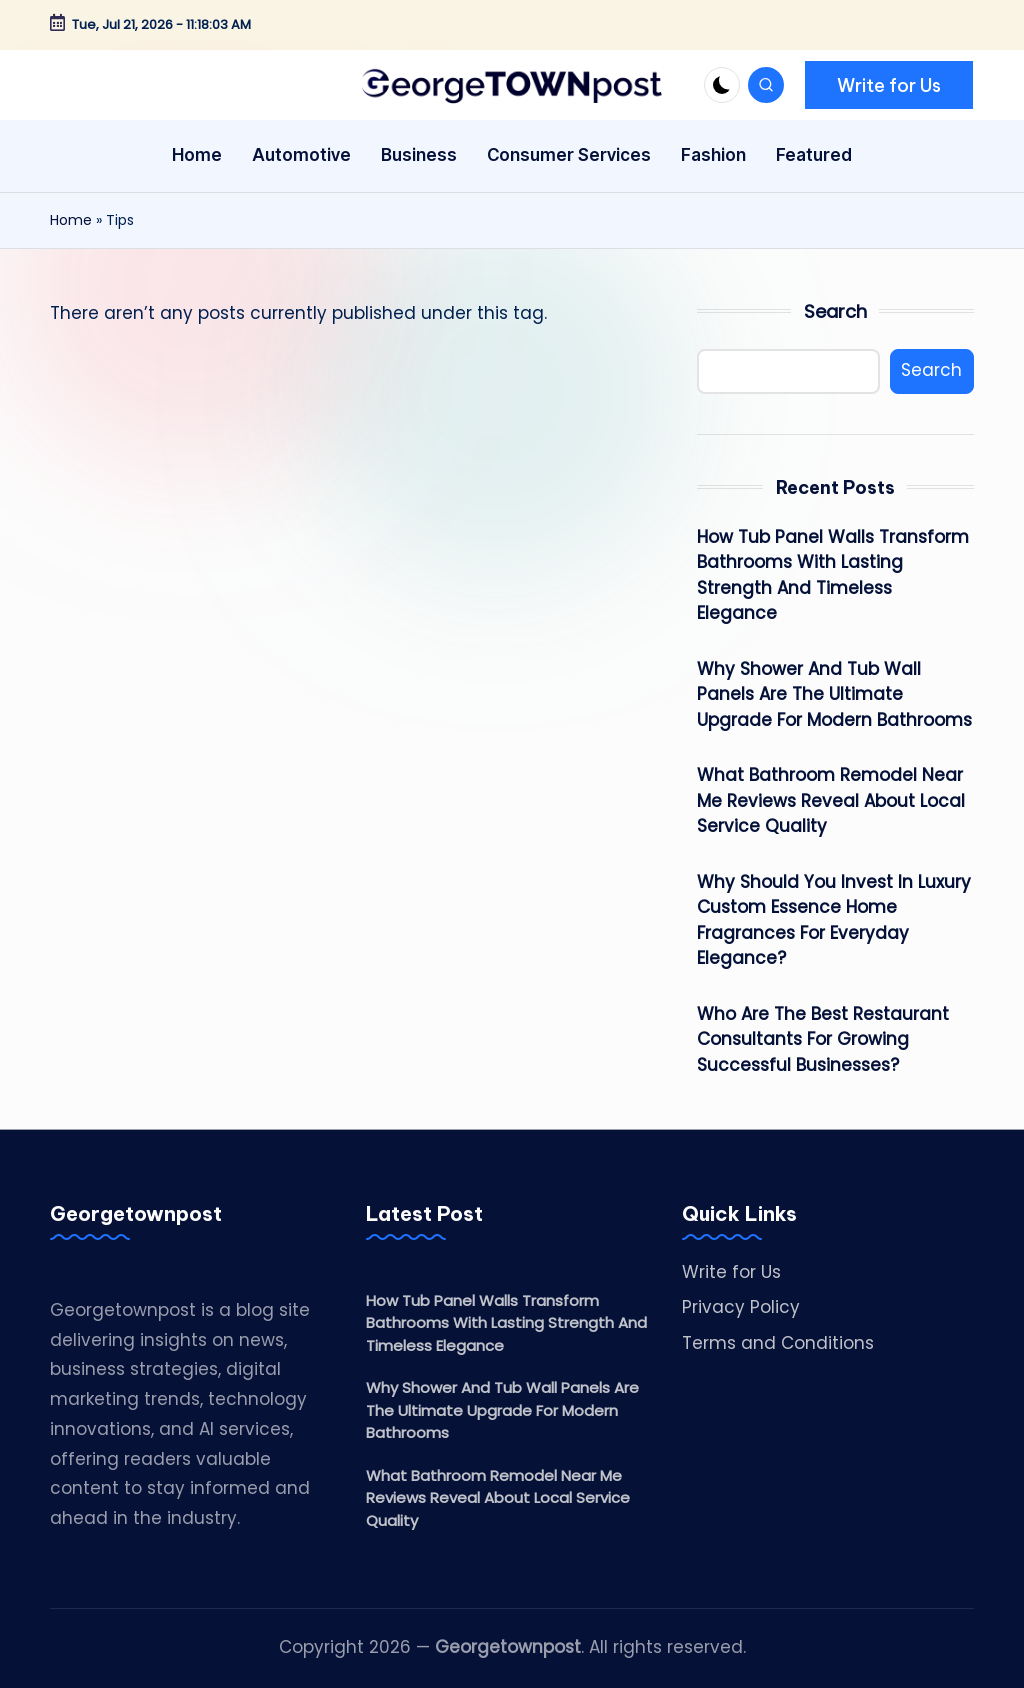  What do you see at coordinates (834, 920) in the screenshot?
I see `Why Should You Invest In Luxury Custom Essence Home Fragrances For Everyday Elegance?` at bounding box center [834, 920].